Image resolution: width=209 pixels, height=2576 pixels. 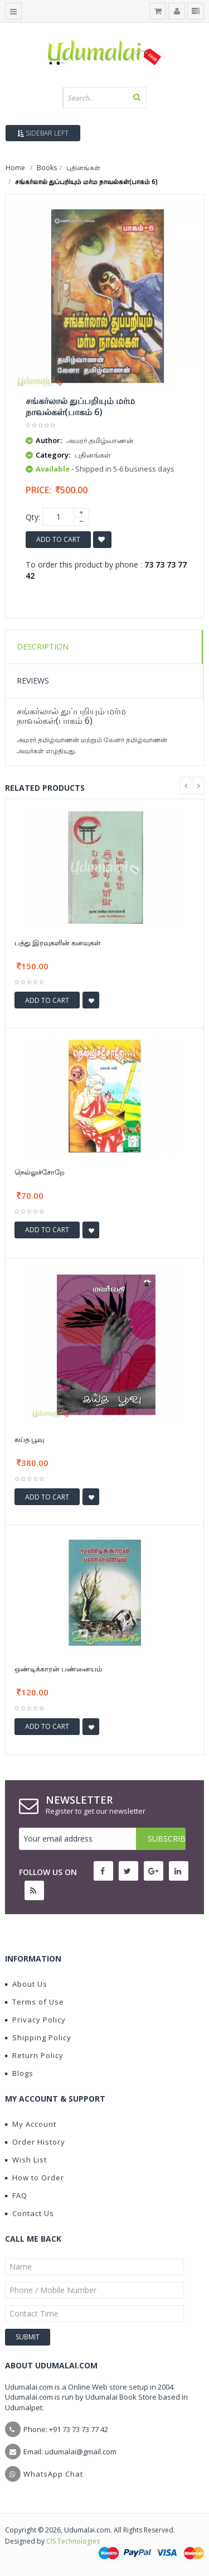 I want to click on My Account, so click(x=30, y=2124).